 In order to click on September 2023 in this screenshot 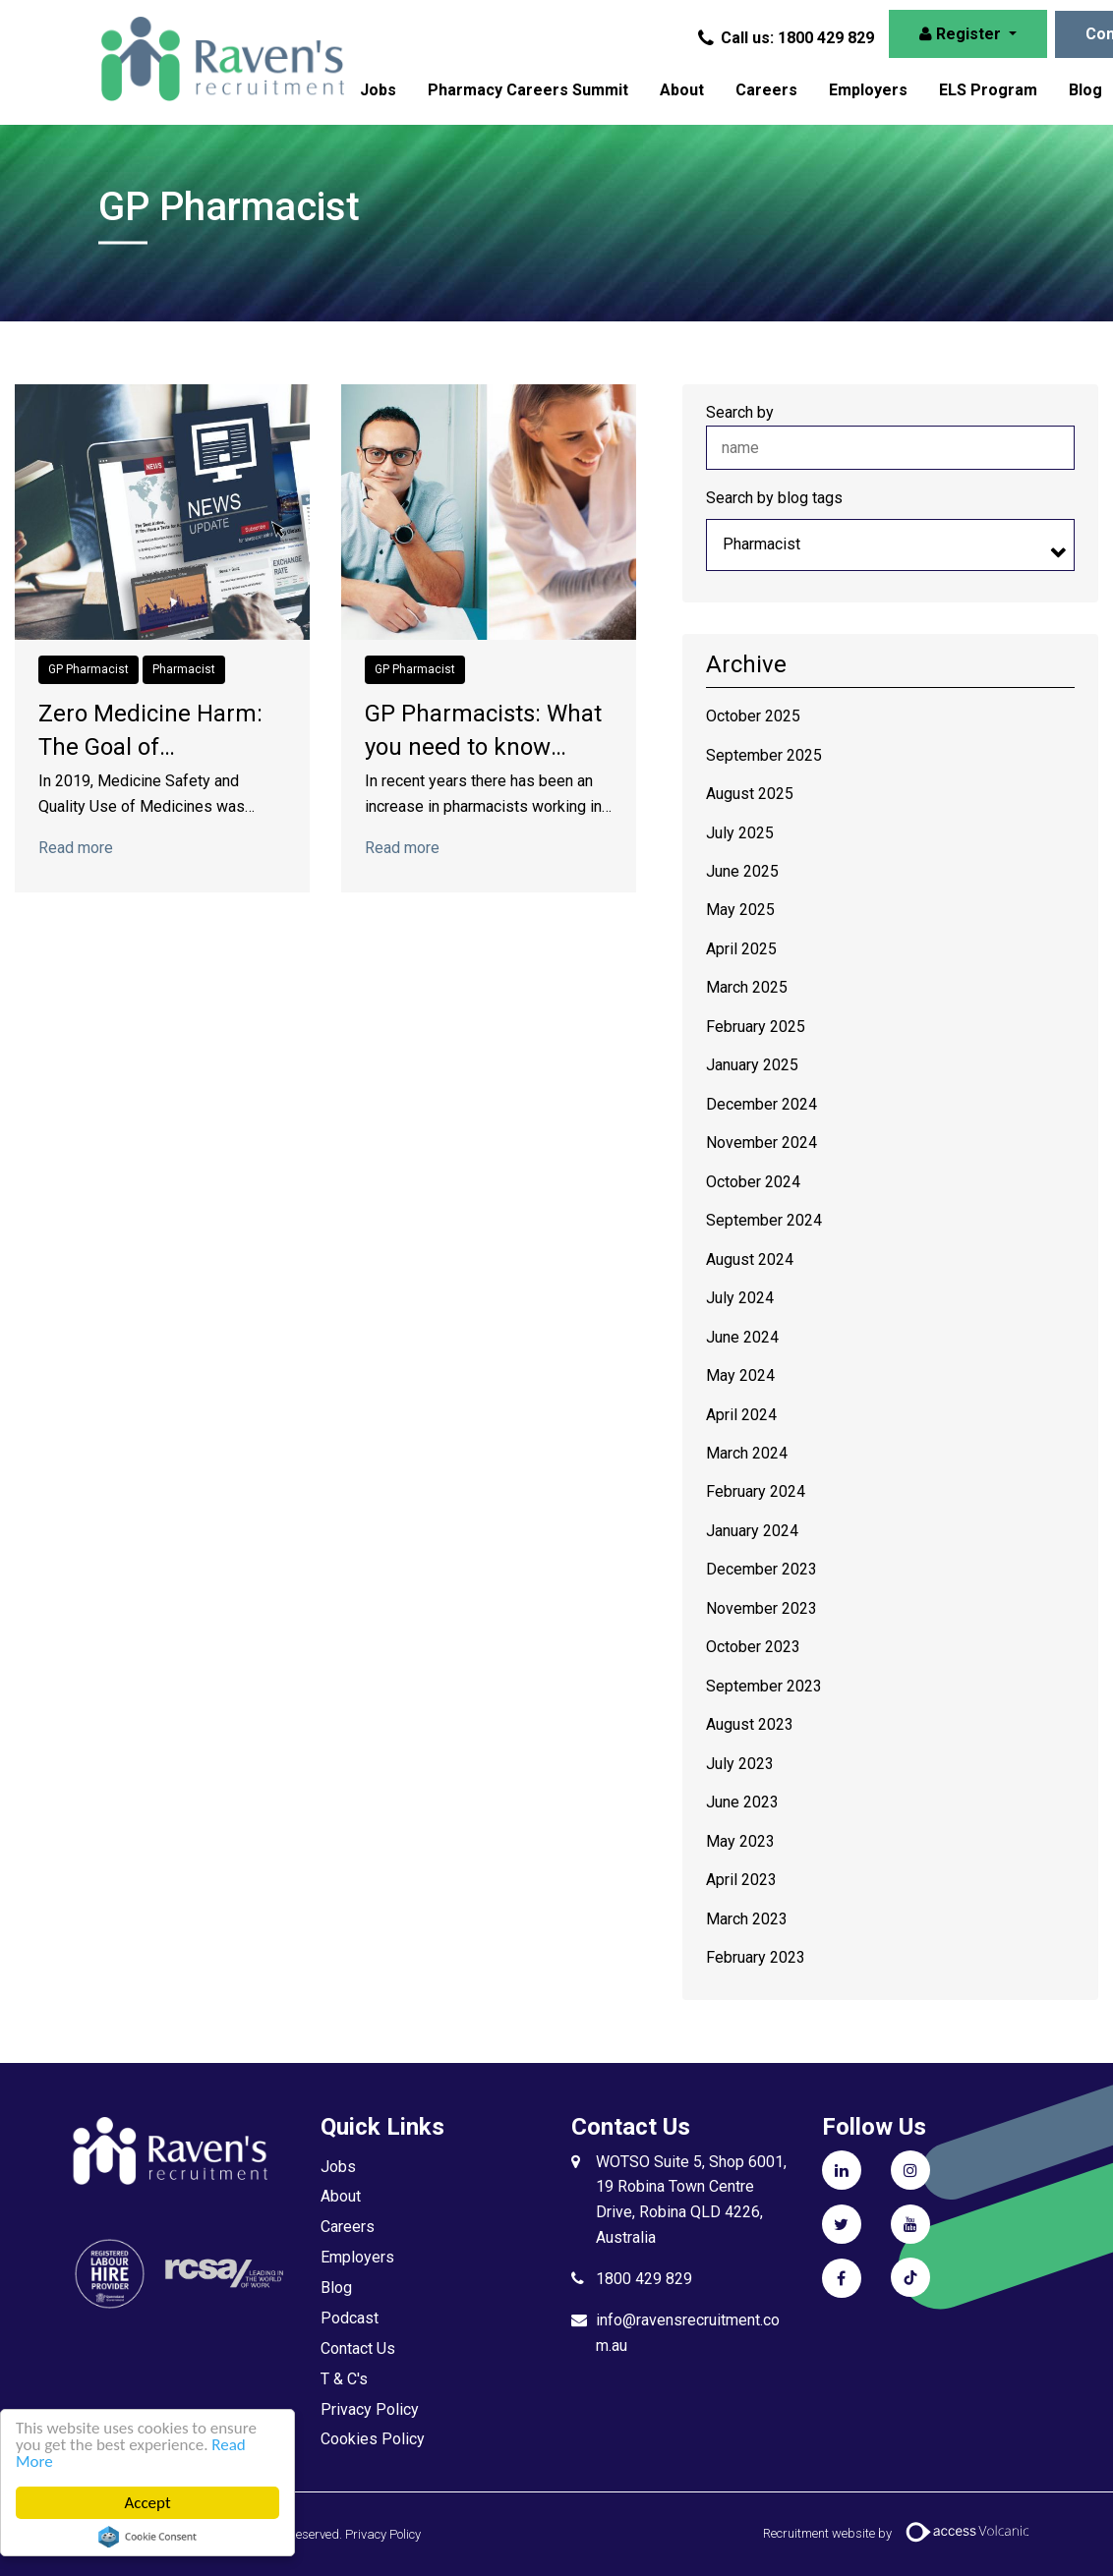, I will do `click(764, 1686)`.